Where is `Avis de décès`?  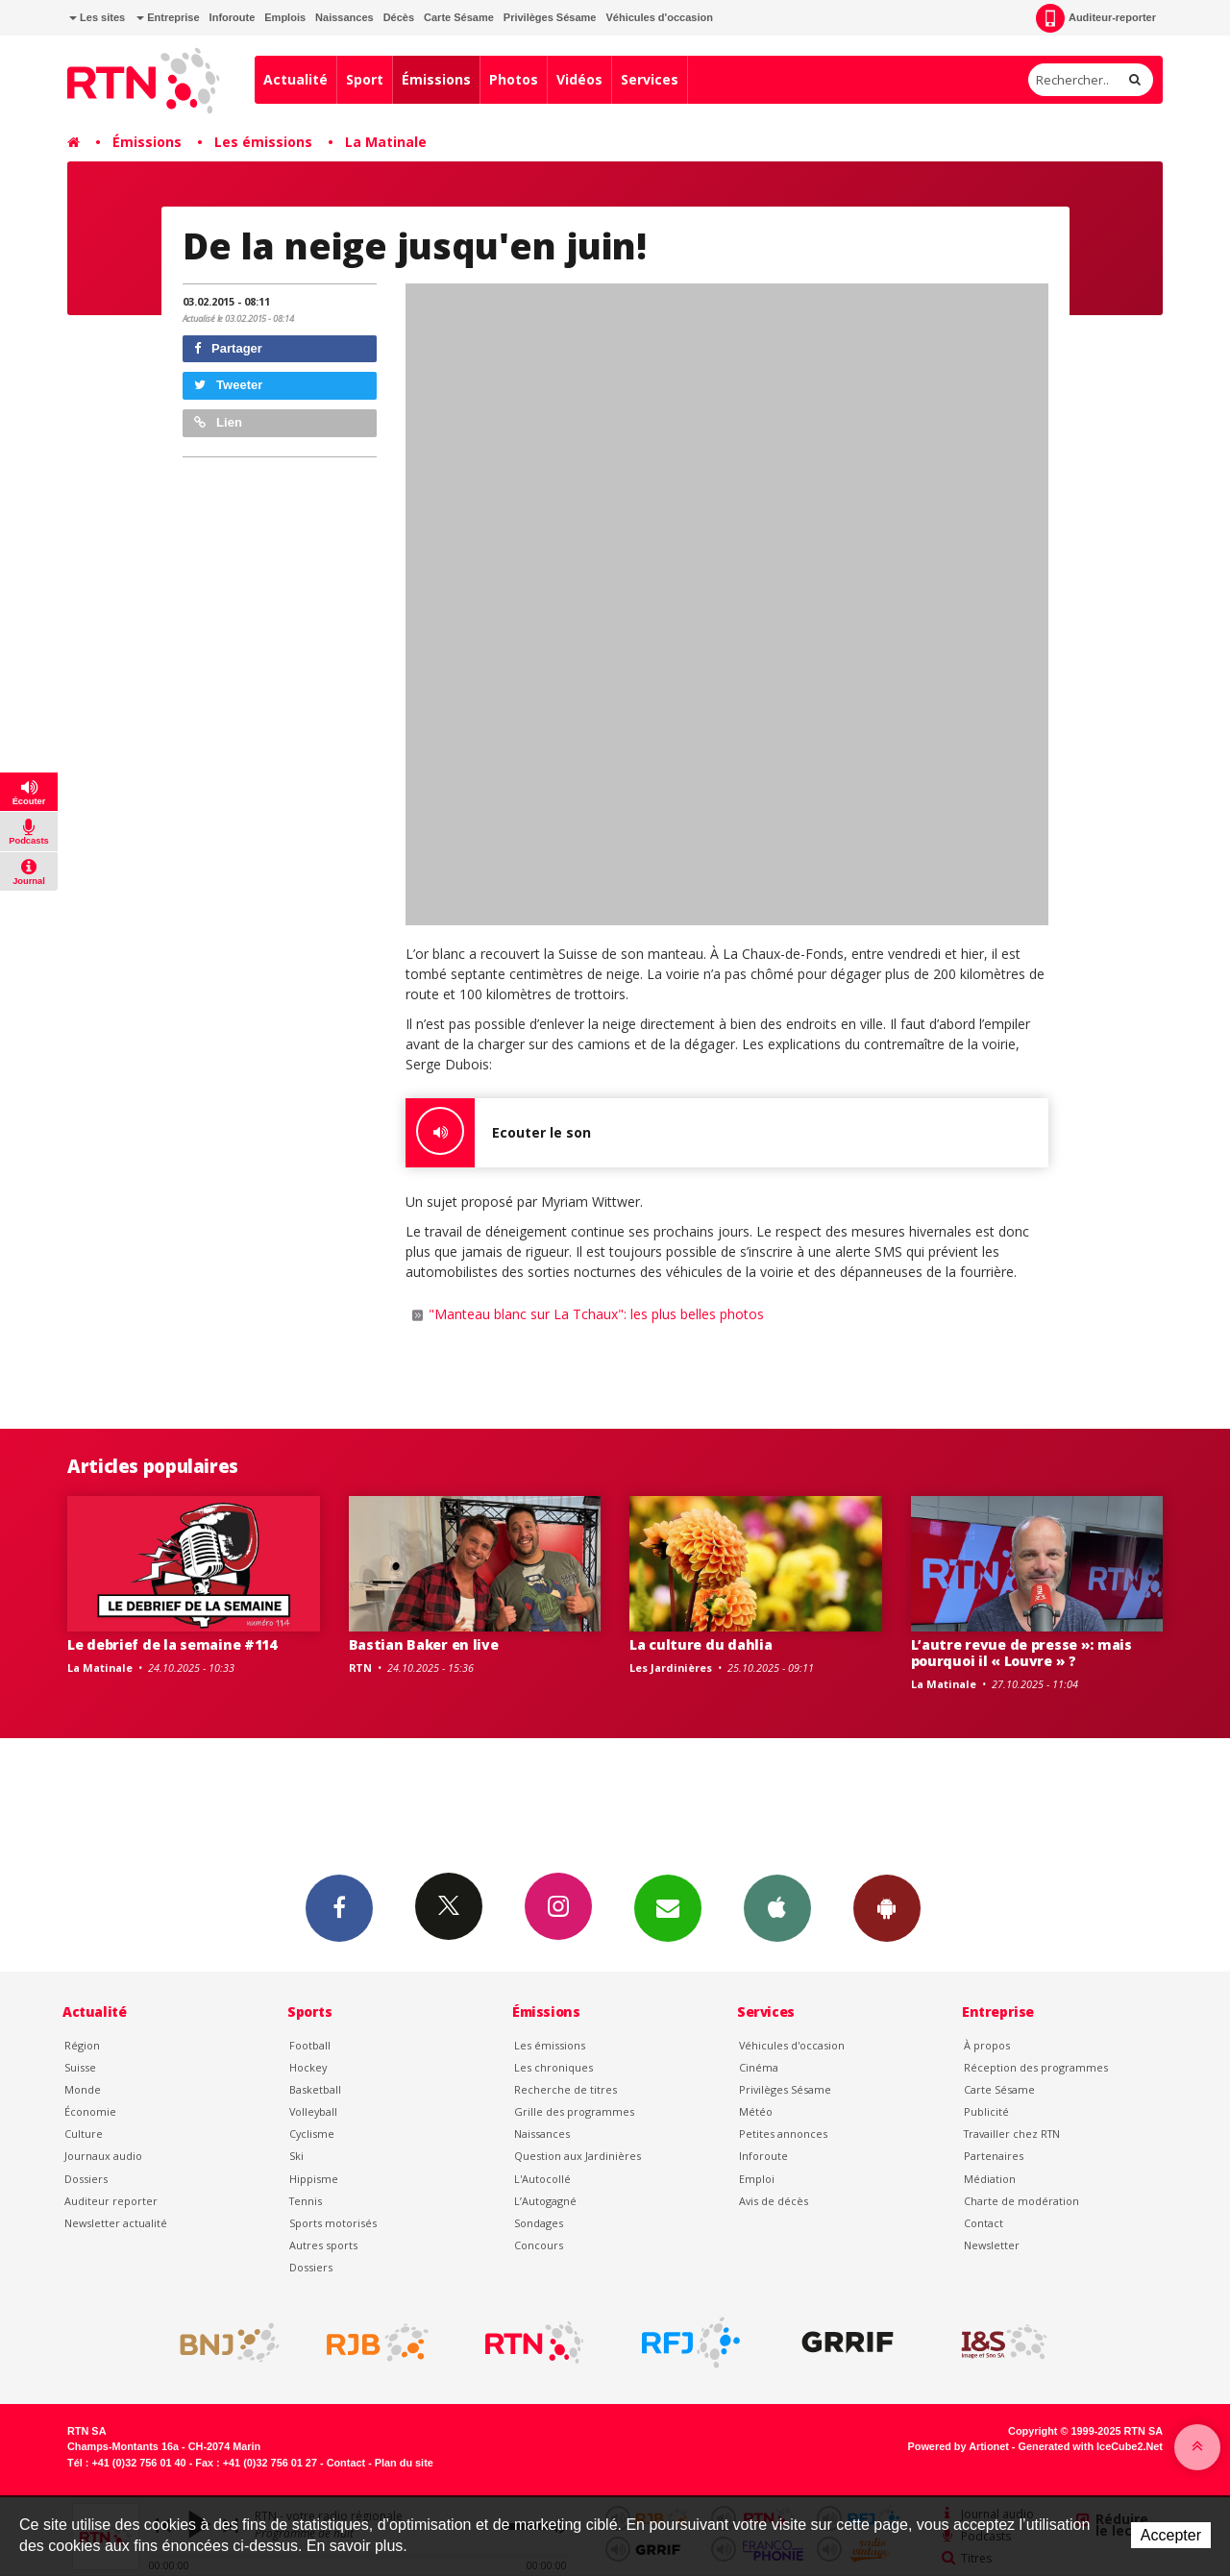 Avis de décès is located at coordinates (773, 2201).